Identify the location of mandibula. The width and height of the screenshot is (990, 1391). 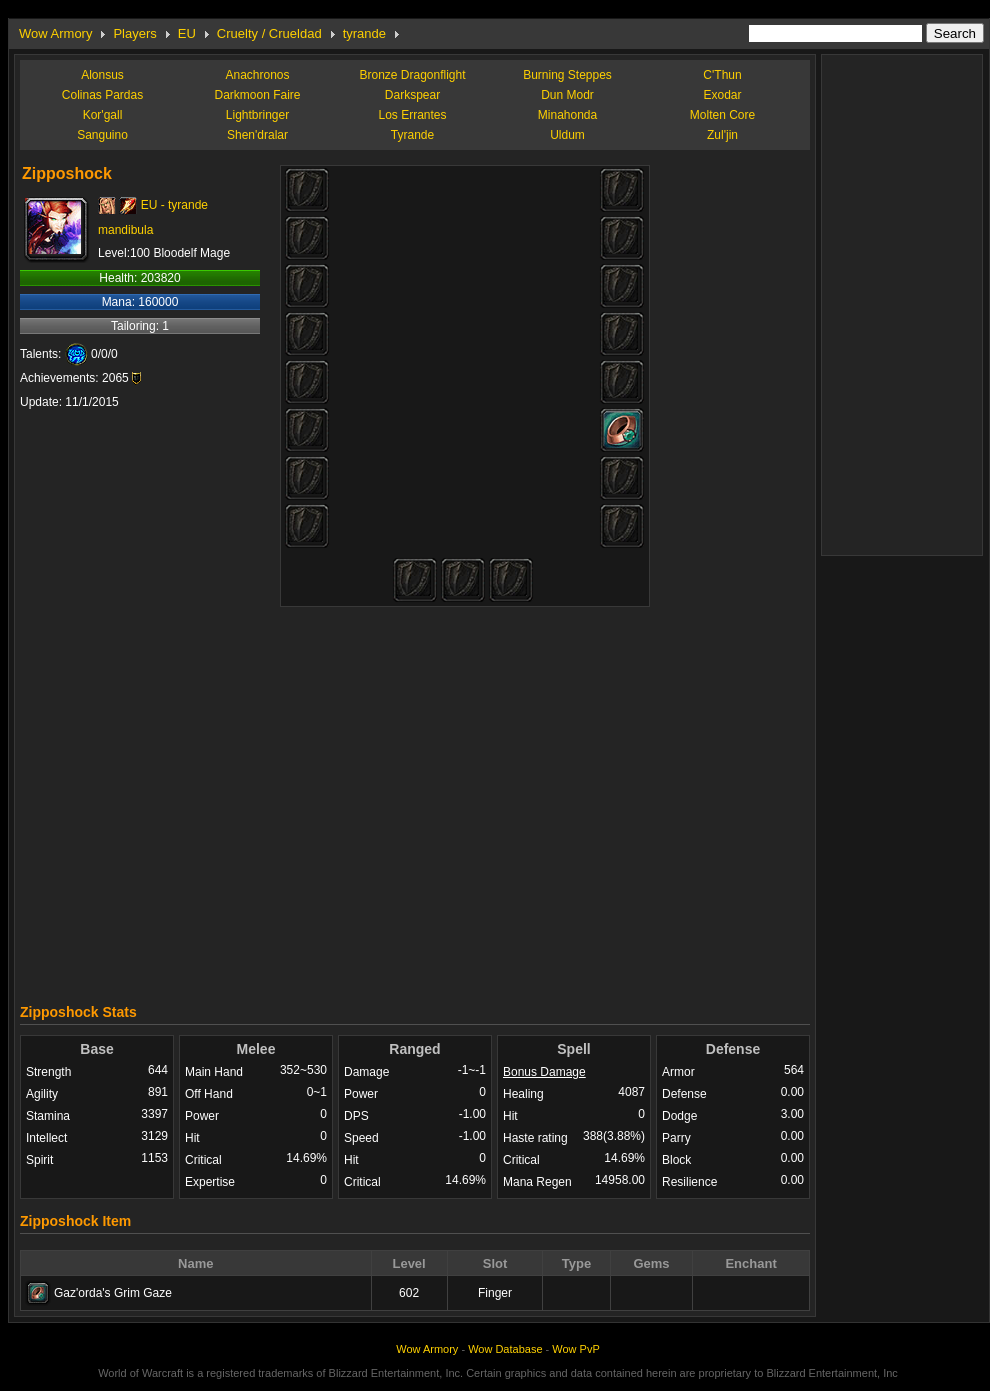
(125, 230).